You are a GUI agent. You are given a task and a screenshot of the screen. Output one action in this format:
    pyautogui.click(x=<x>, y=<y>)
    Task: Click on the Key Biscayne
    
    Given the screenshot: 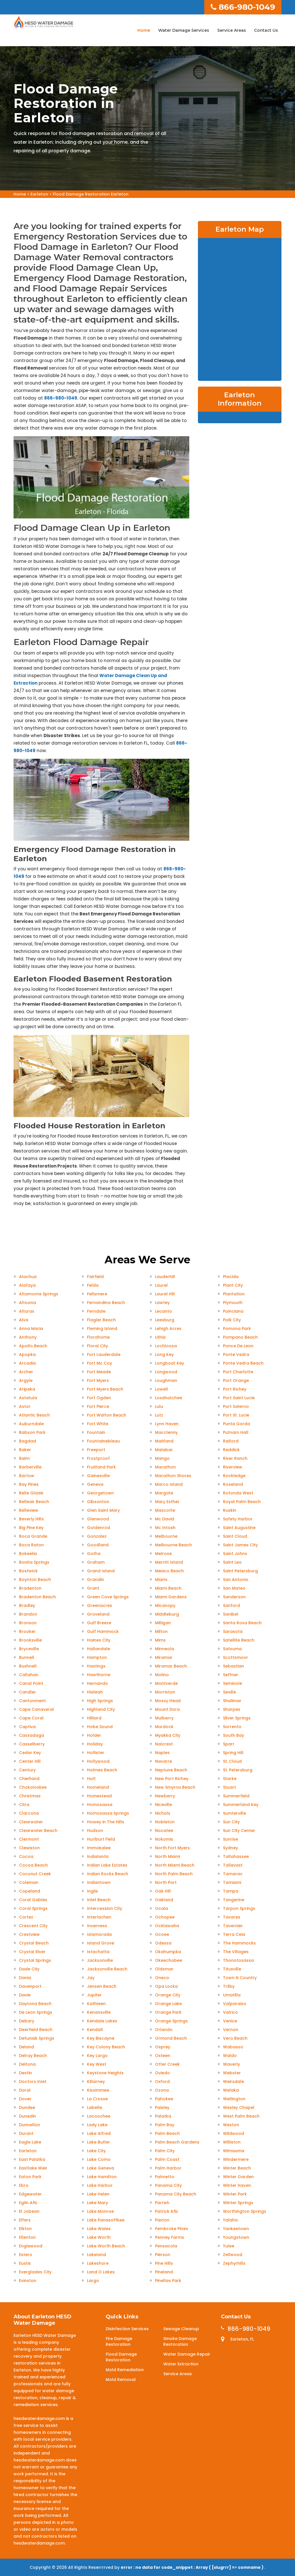 What is the action you would take?
    pyautogui.click(x=100, y=2038)
    